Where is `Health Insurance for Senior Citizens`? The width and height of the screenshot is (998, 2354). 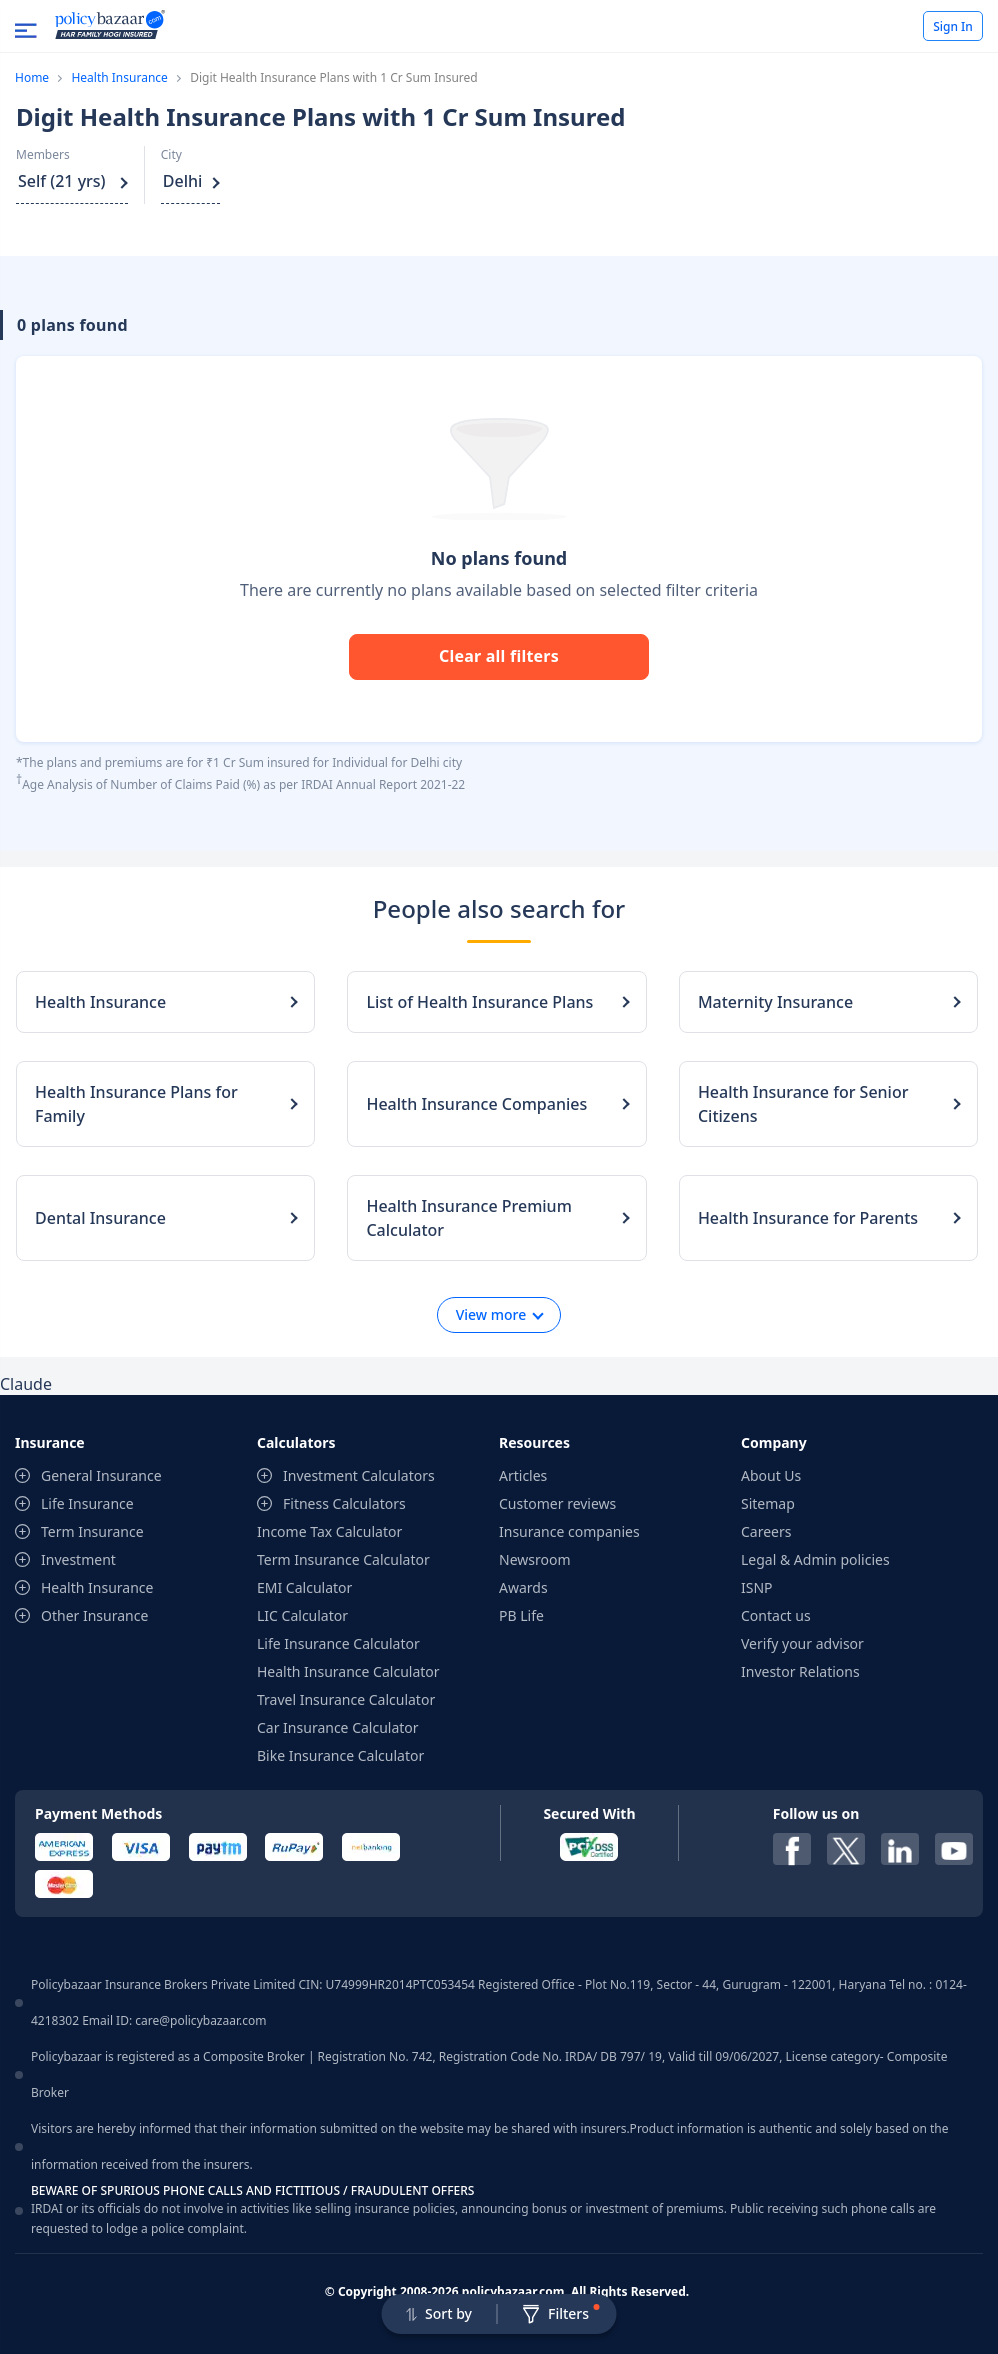 Health Insurance for Senior Citizens is located at coordinates (803, 1104).